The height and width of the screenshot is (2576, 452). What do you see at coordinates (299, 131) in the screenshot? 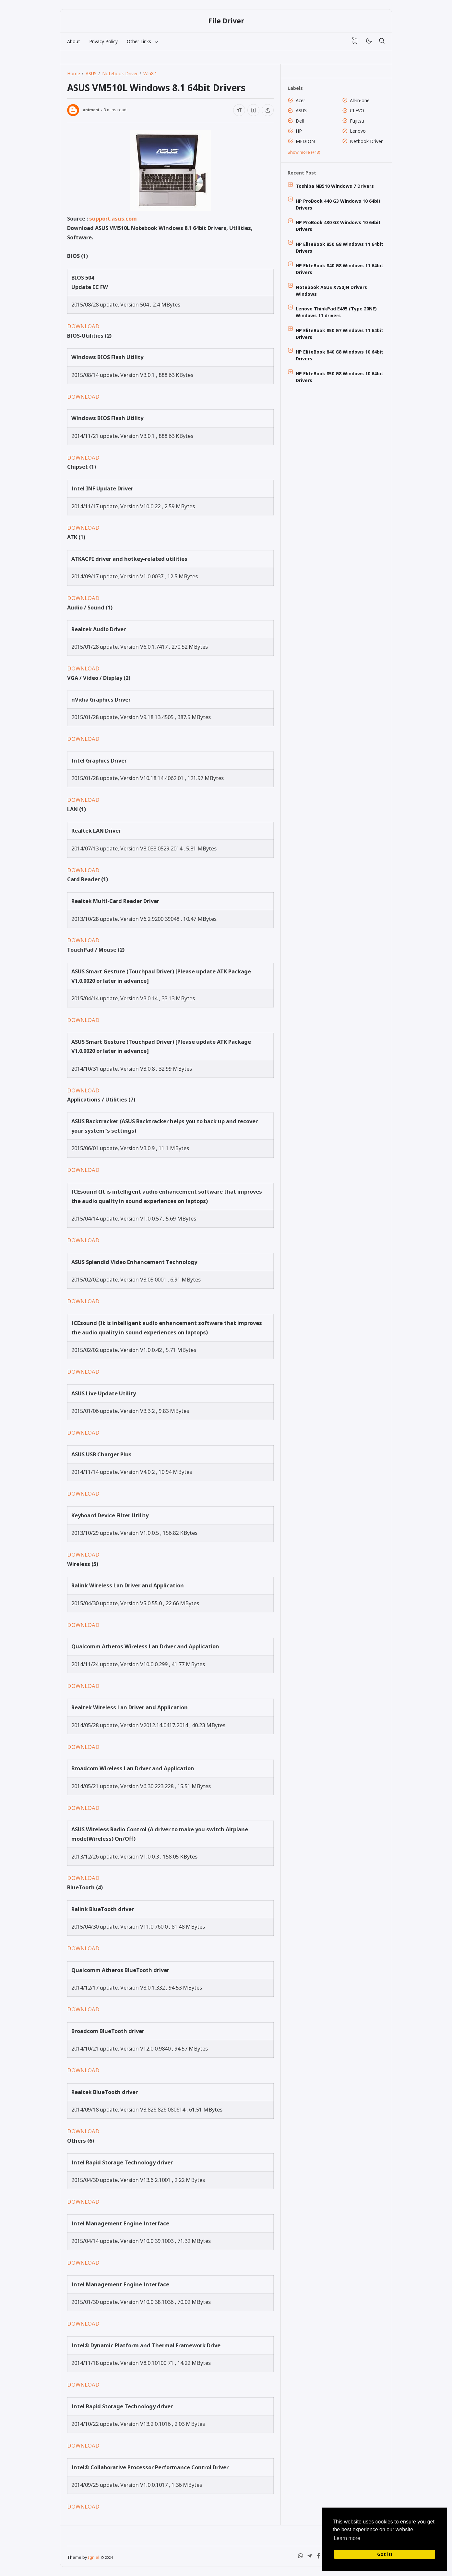
I see `HP` at bounding box center [299, 131].